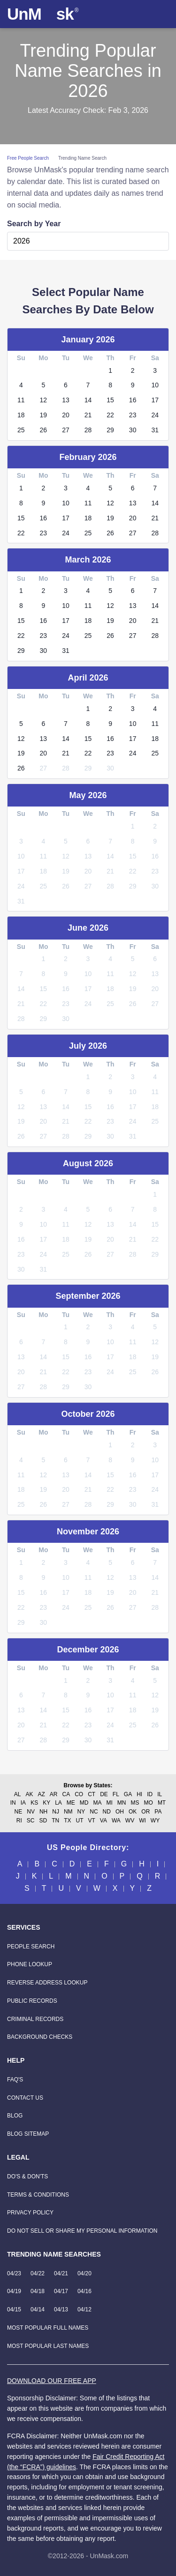 The width and height of the screenshot is (176, 2576). I want to click on CO, so click(79, 1794).